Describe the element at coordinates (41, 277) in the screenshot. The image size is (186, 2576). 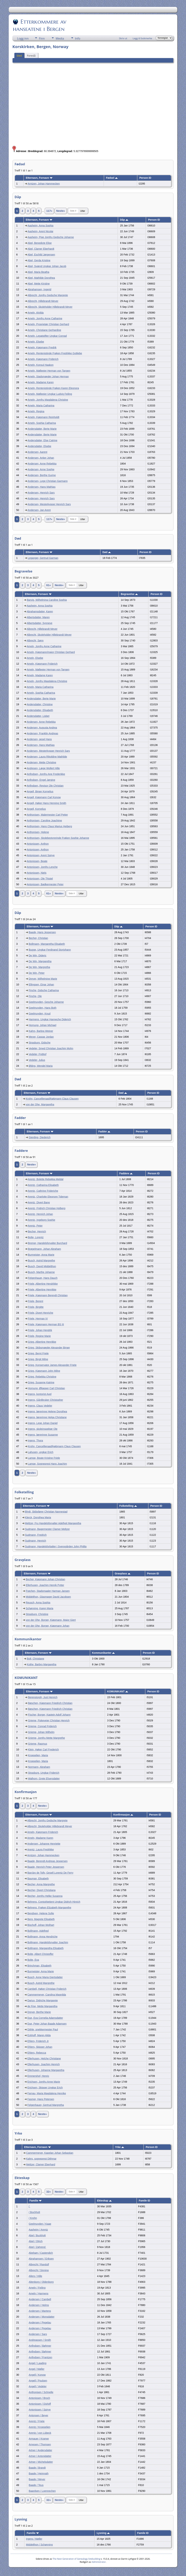
I see `Abel, Mathilde Dorothea` at that location.